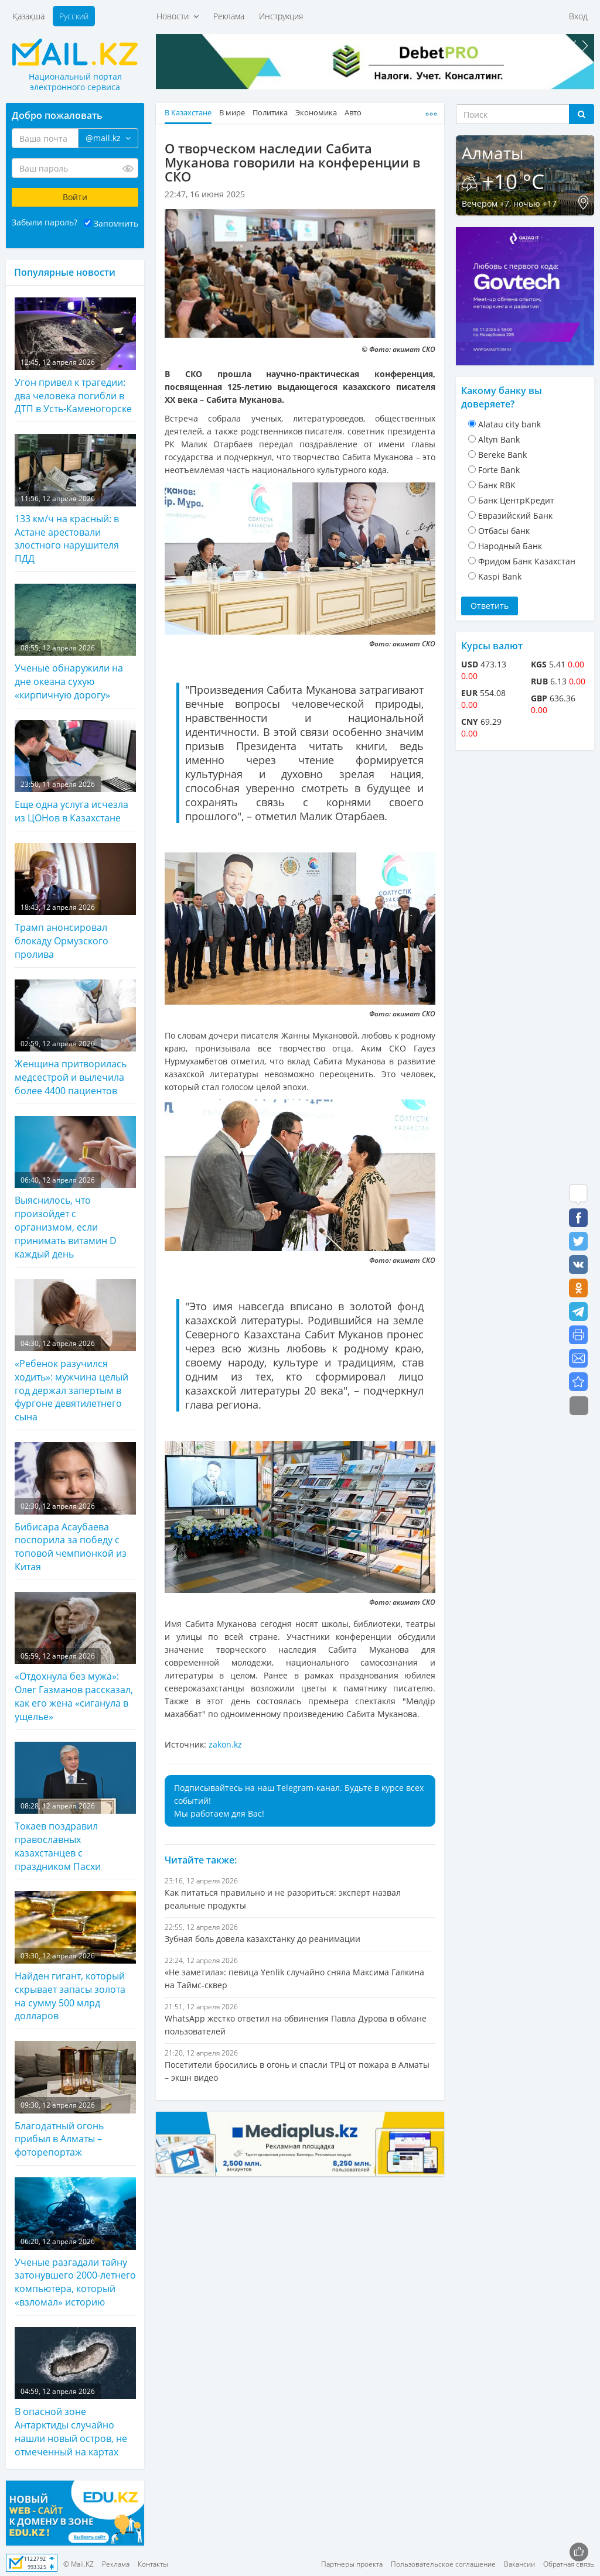 Image resolution: width=600 pixels, height=2576 pixels. What do you see at coordinates (352, 2564) in the screenshot?
I see `Партнеры проекта` at bounding box center [352, 2564].